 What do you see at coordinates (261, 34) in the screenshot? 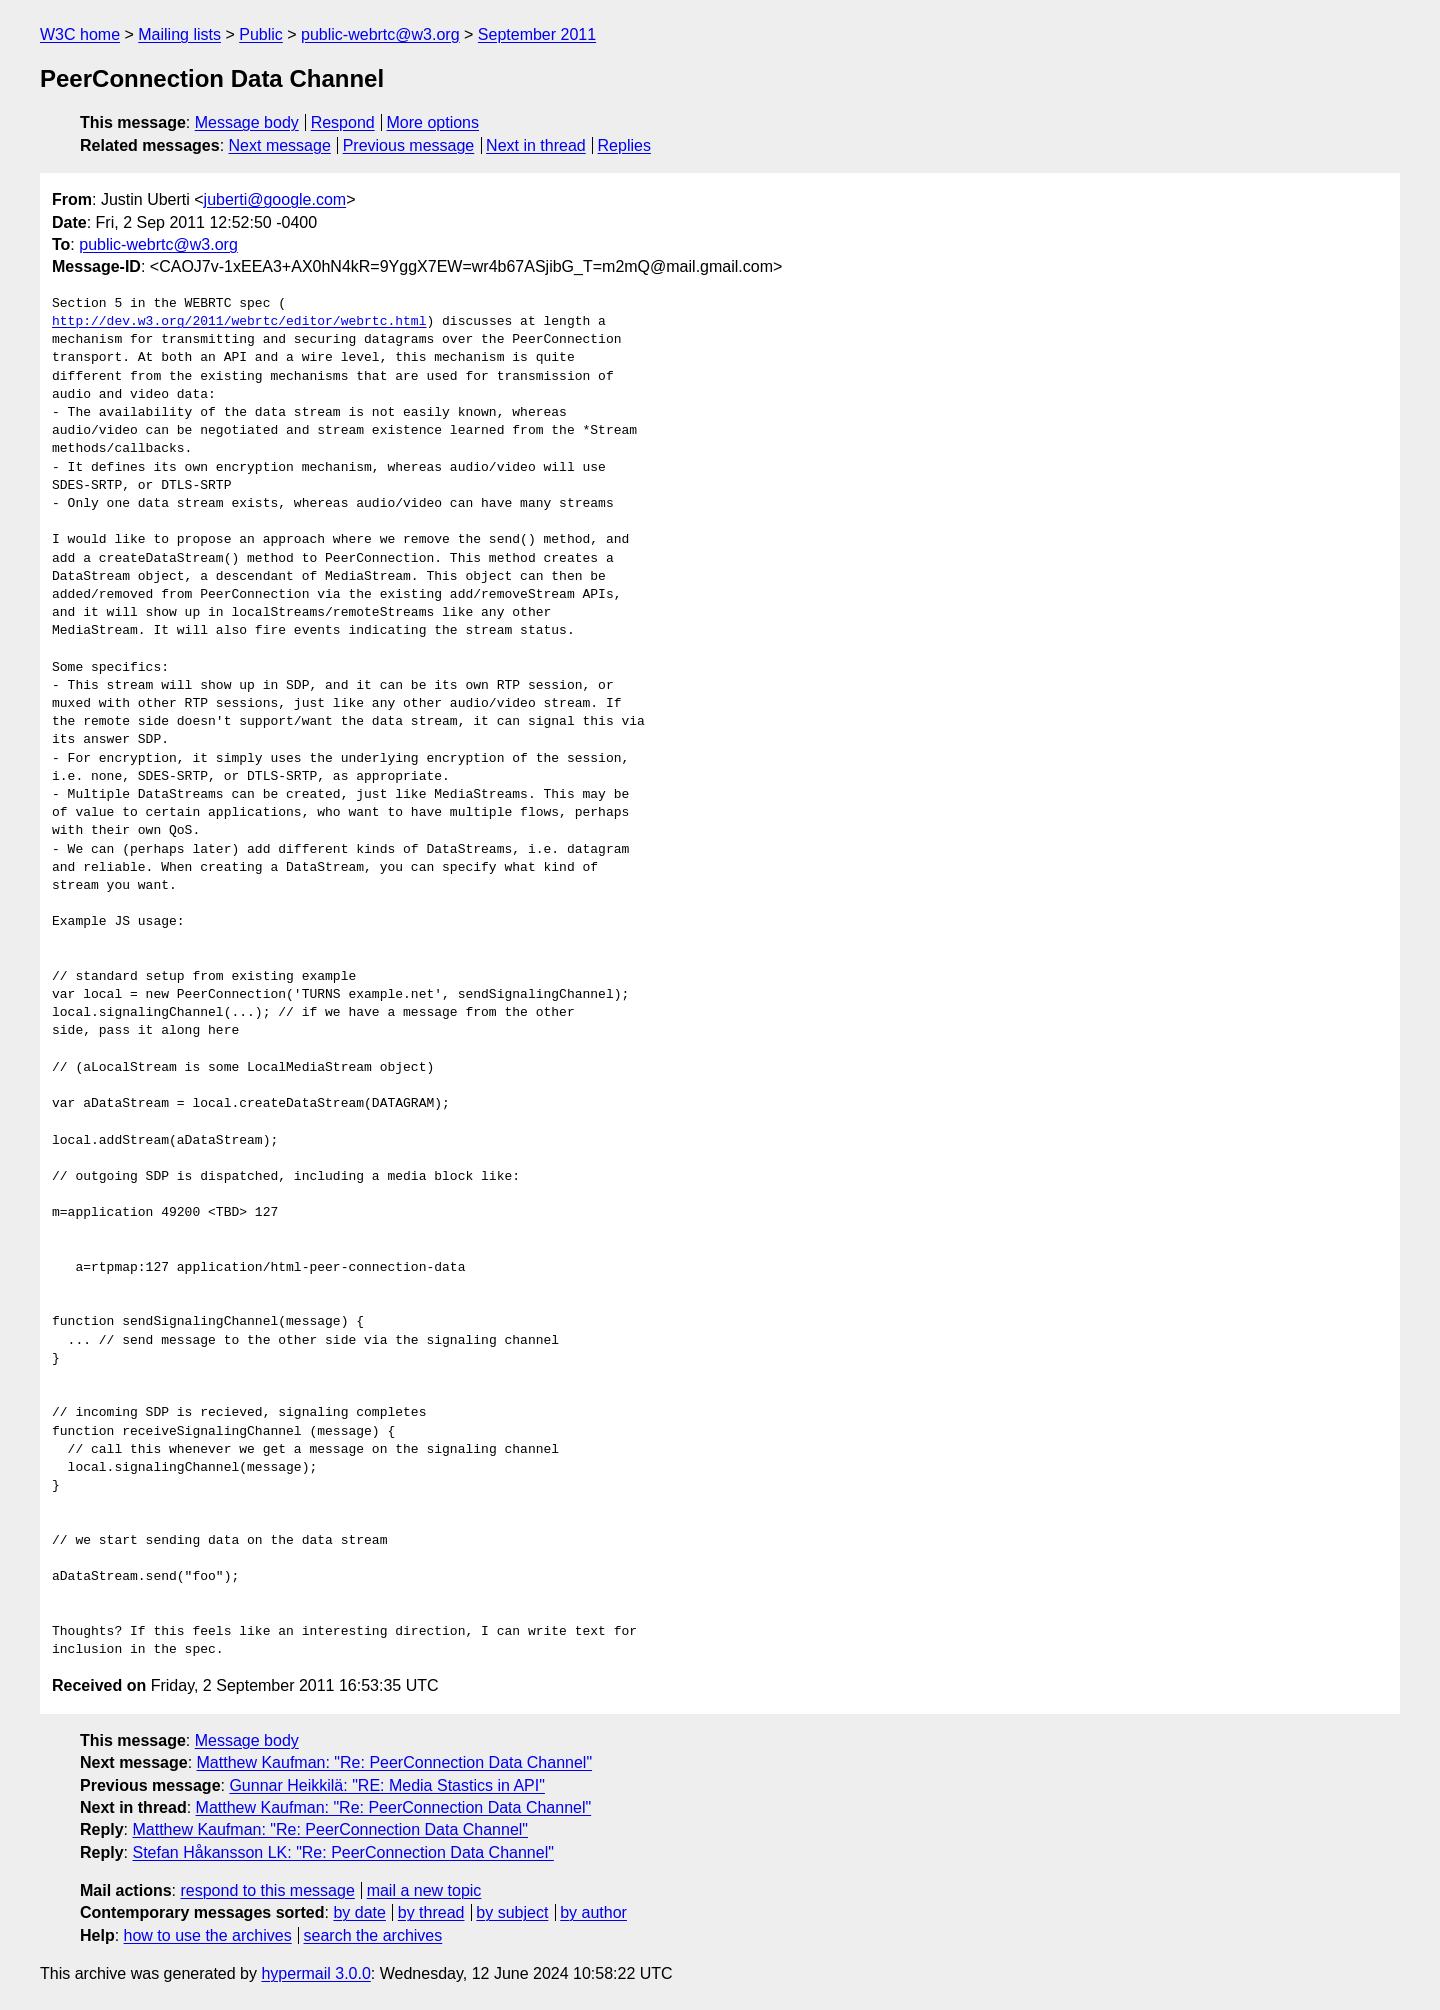
I see `Public` at bounding box center [261, 34].